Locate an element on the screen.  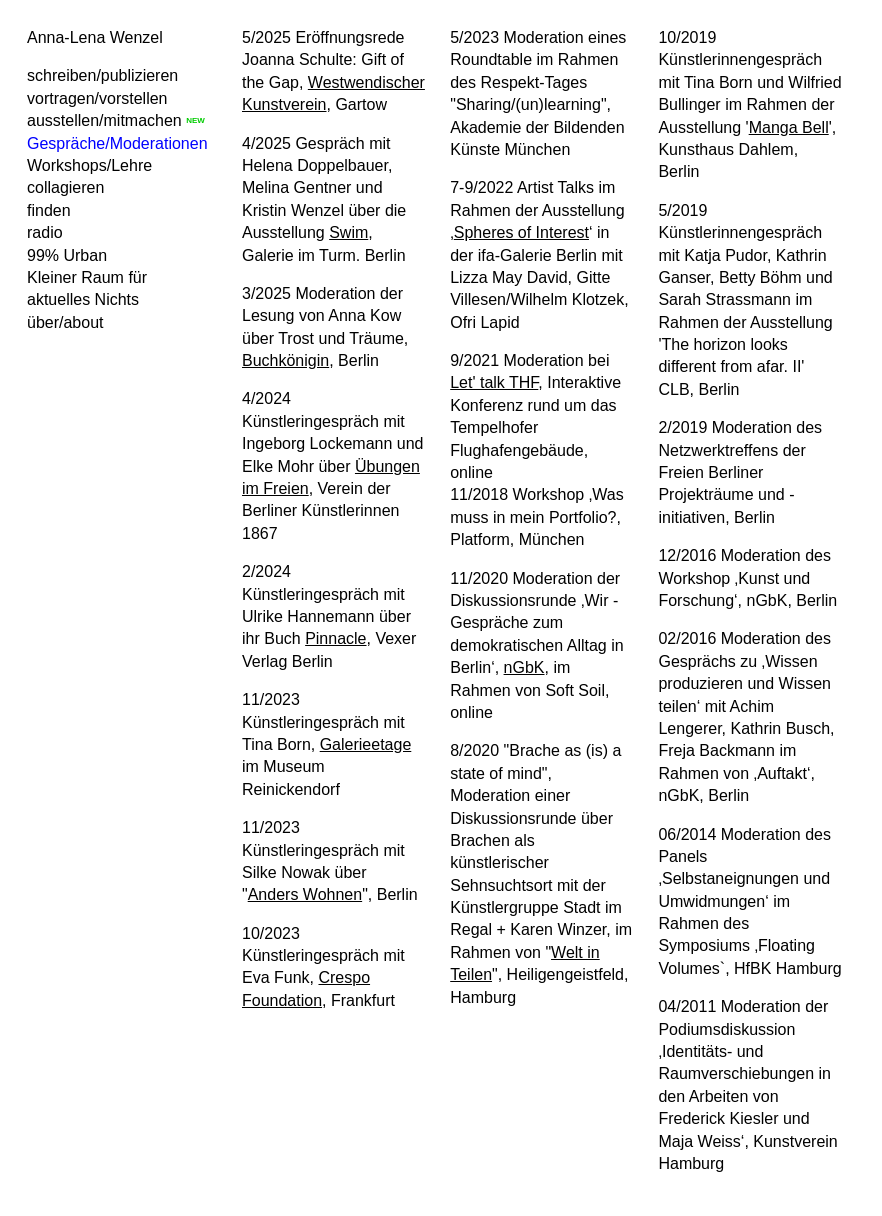
99% Urban is located at coordinates (67, 255).